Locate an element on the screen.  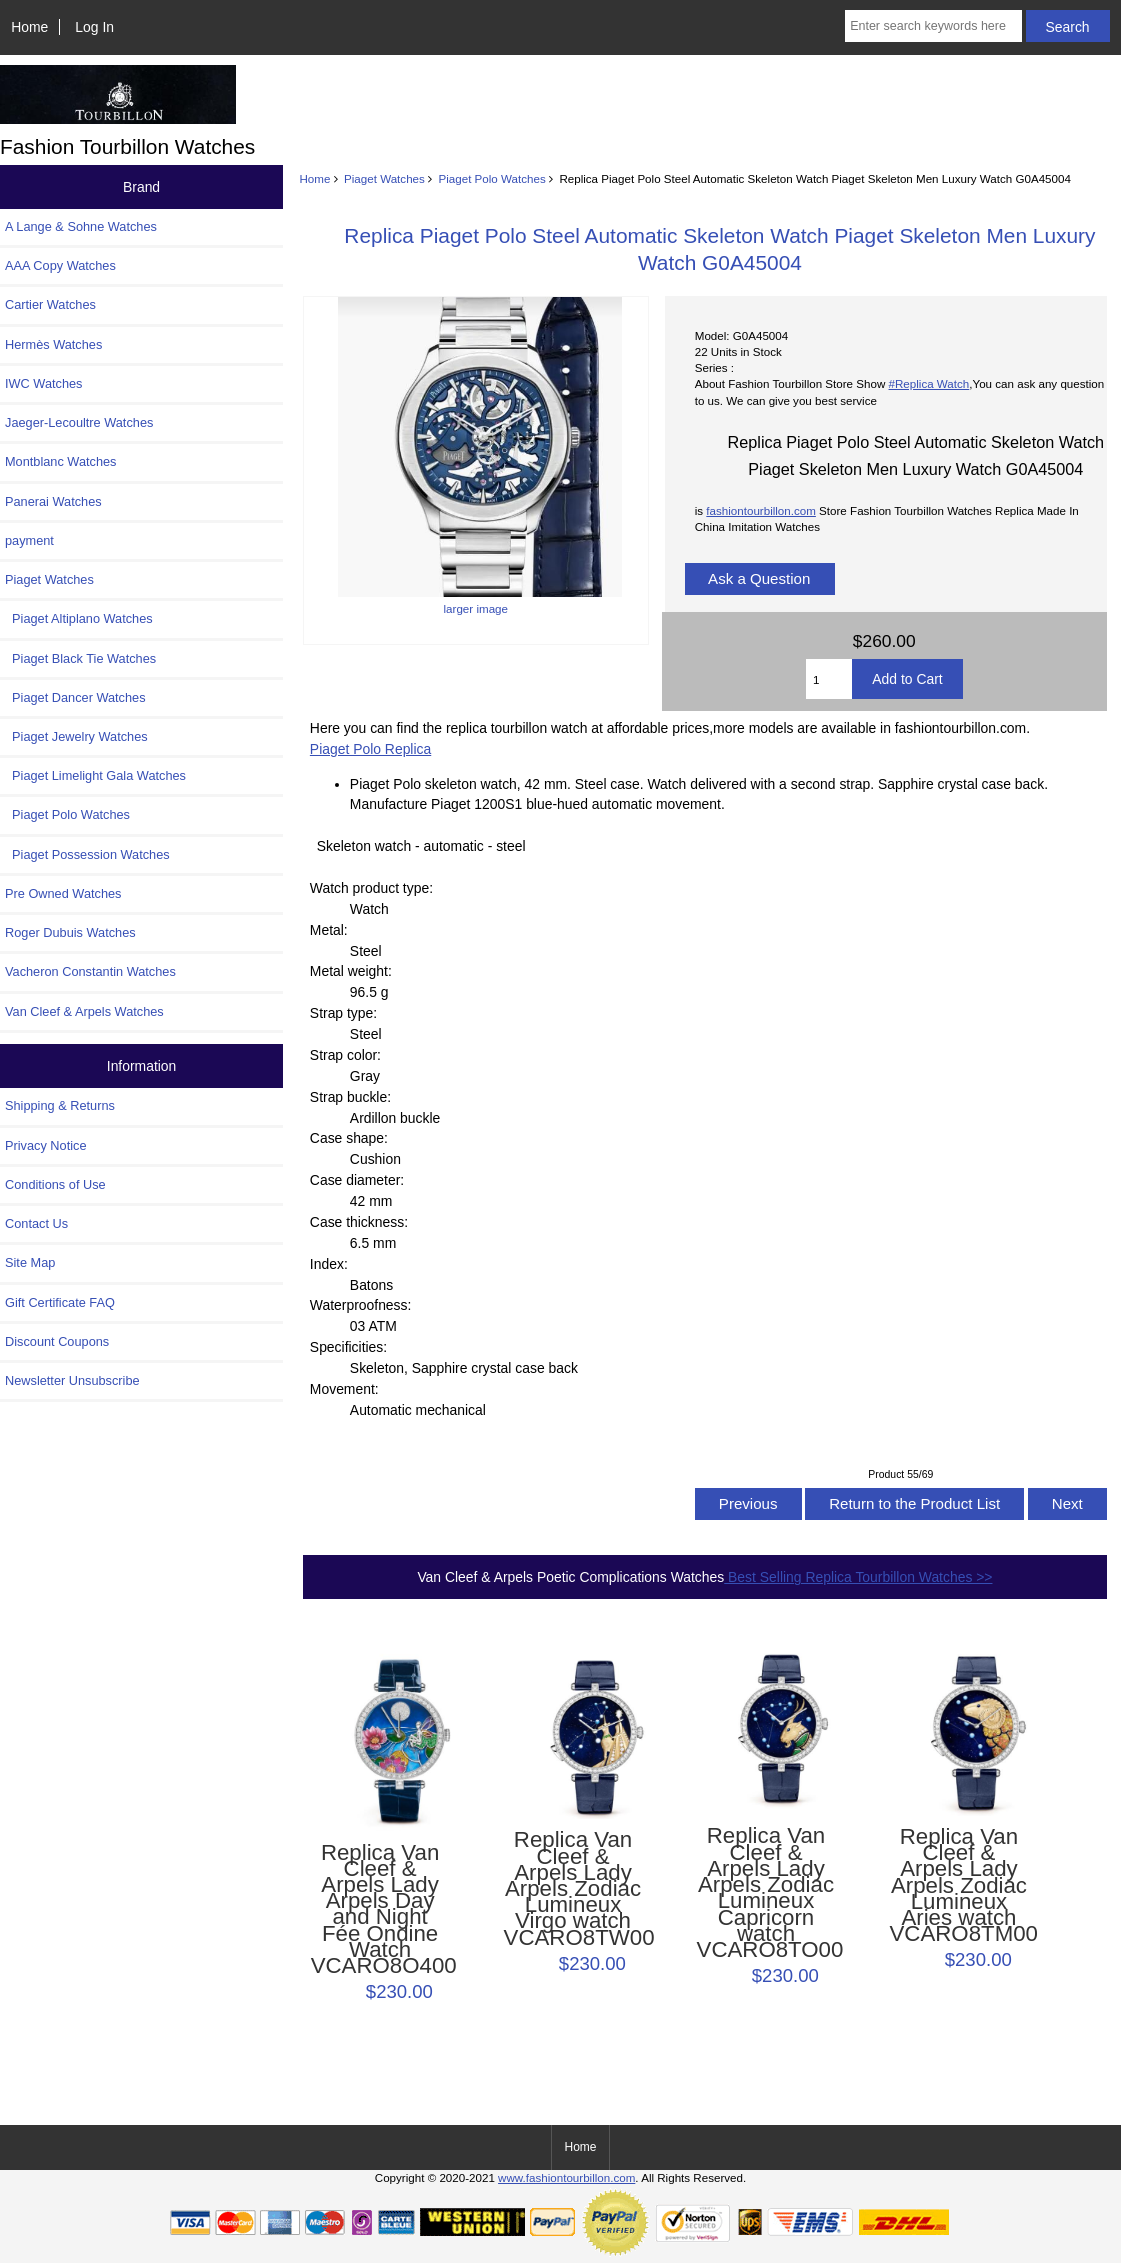
Panerai Watches is located at coordinates (53, 501).